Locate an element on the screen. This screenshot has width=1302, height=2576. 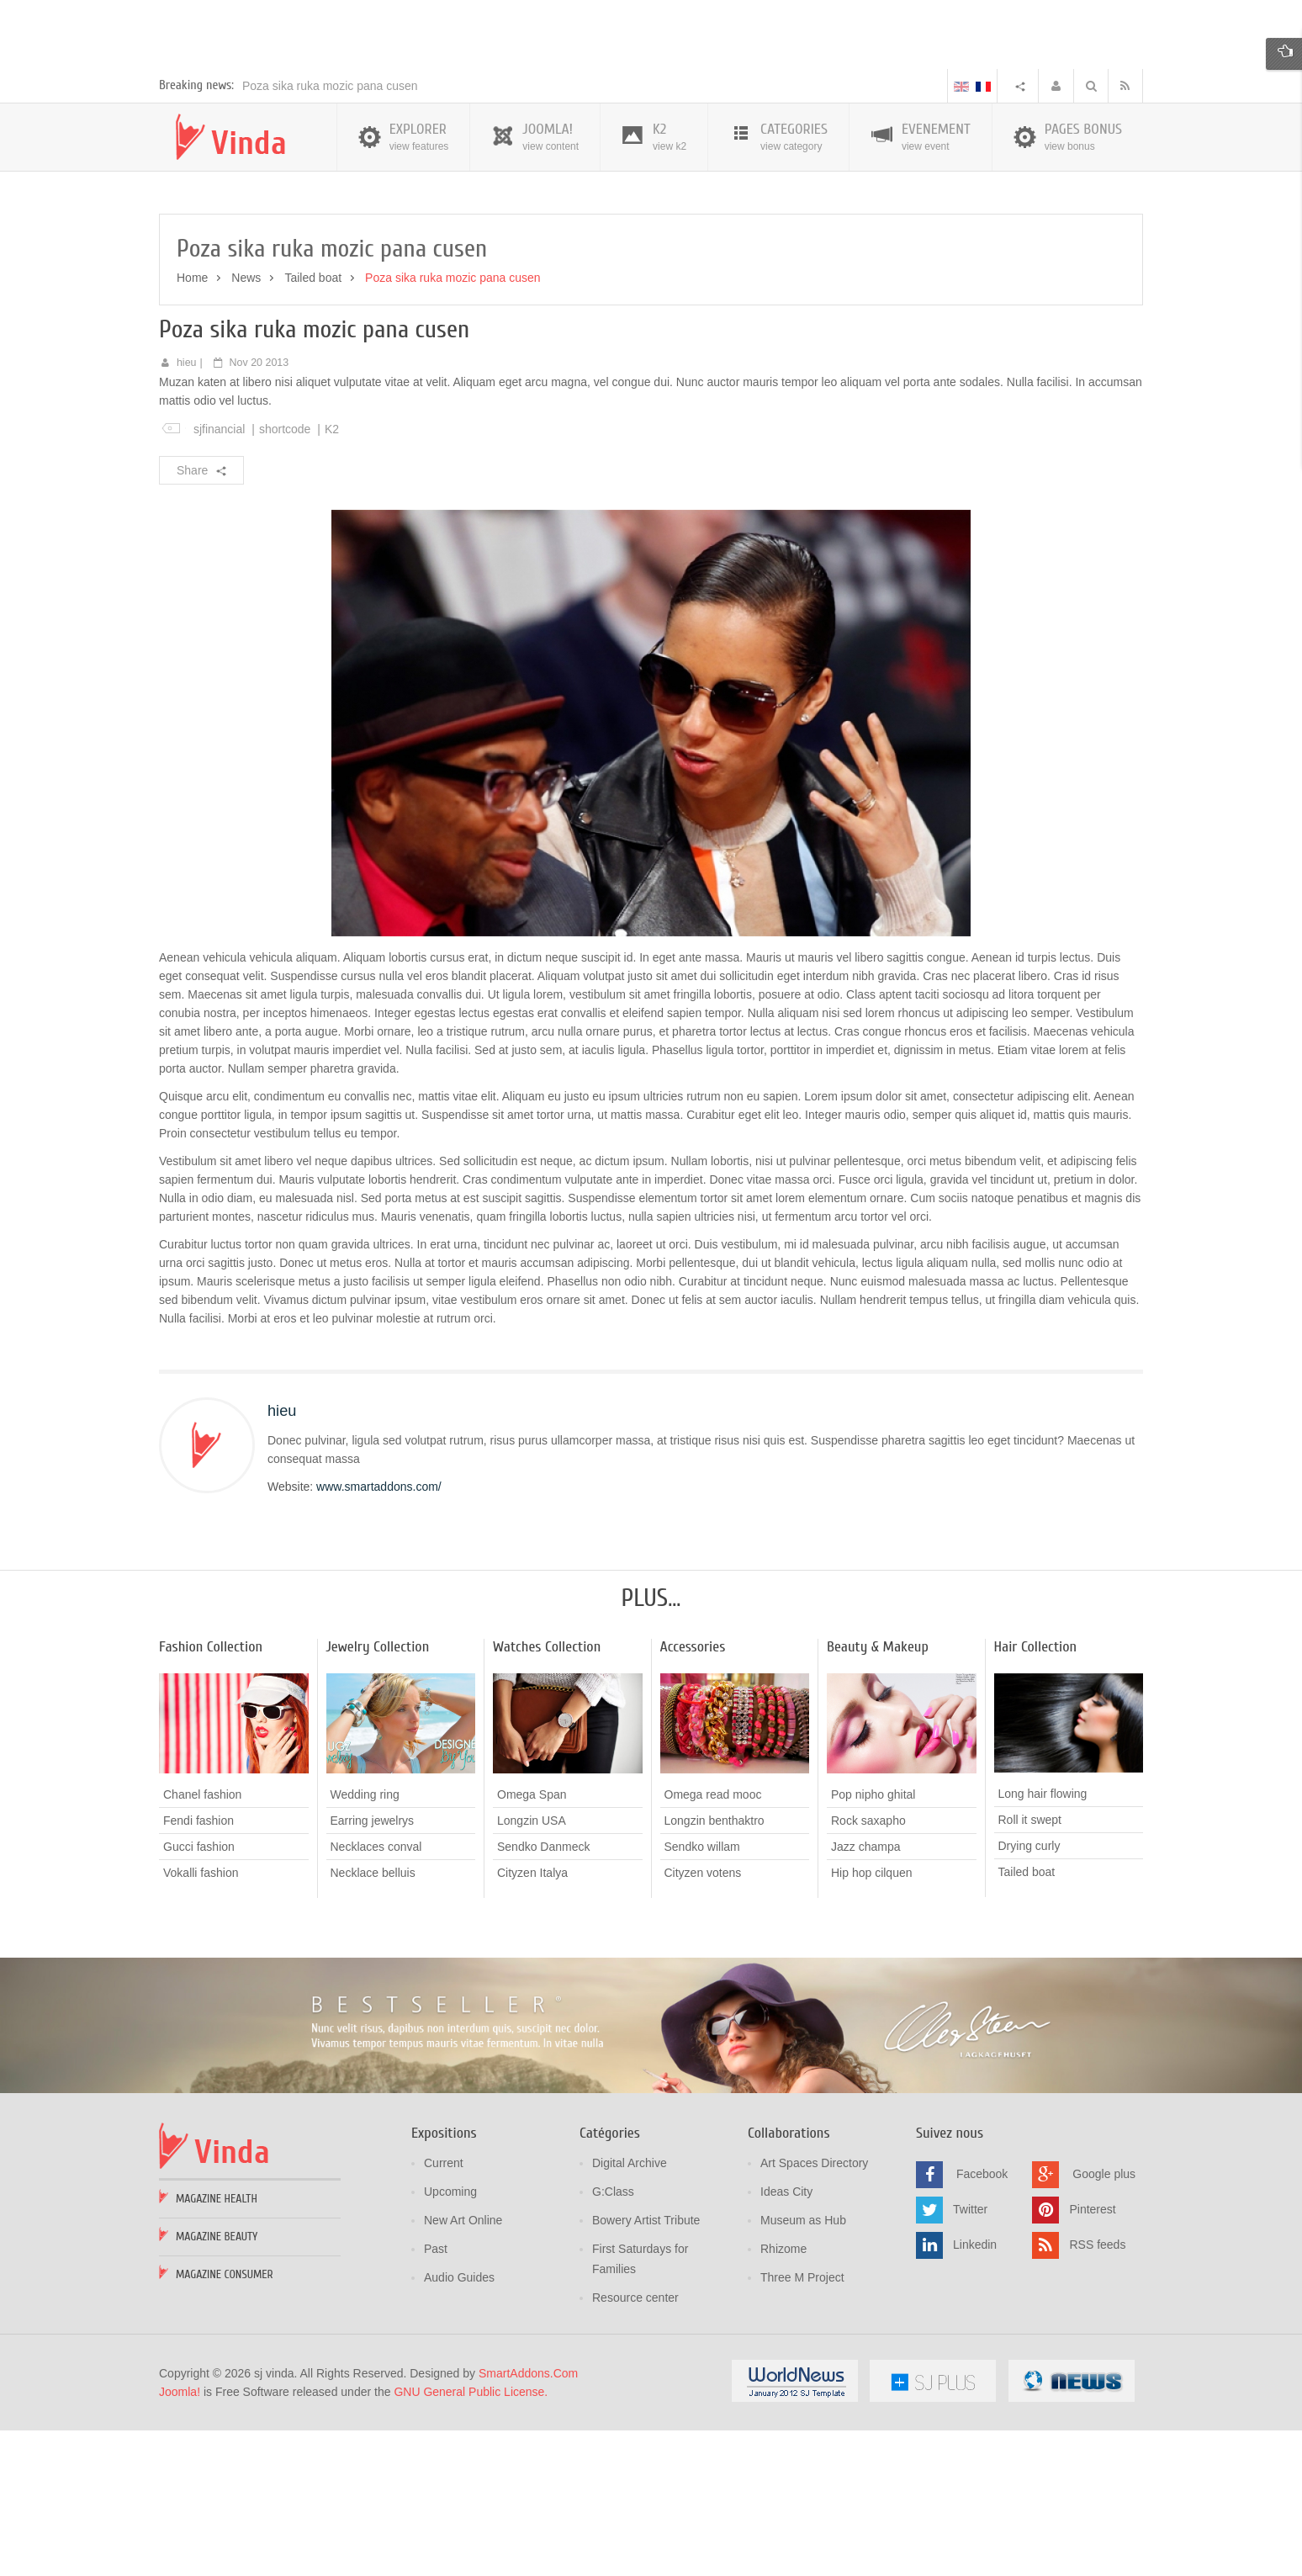
New Art Online is located at coordinates (463, 2368).